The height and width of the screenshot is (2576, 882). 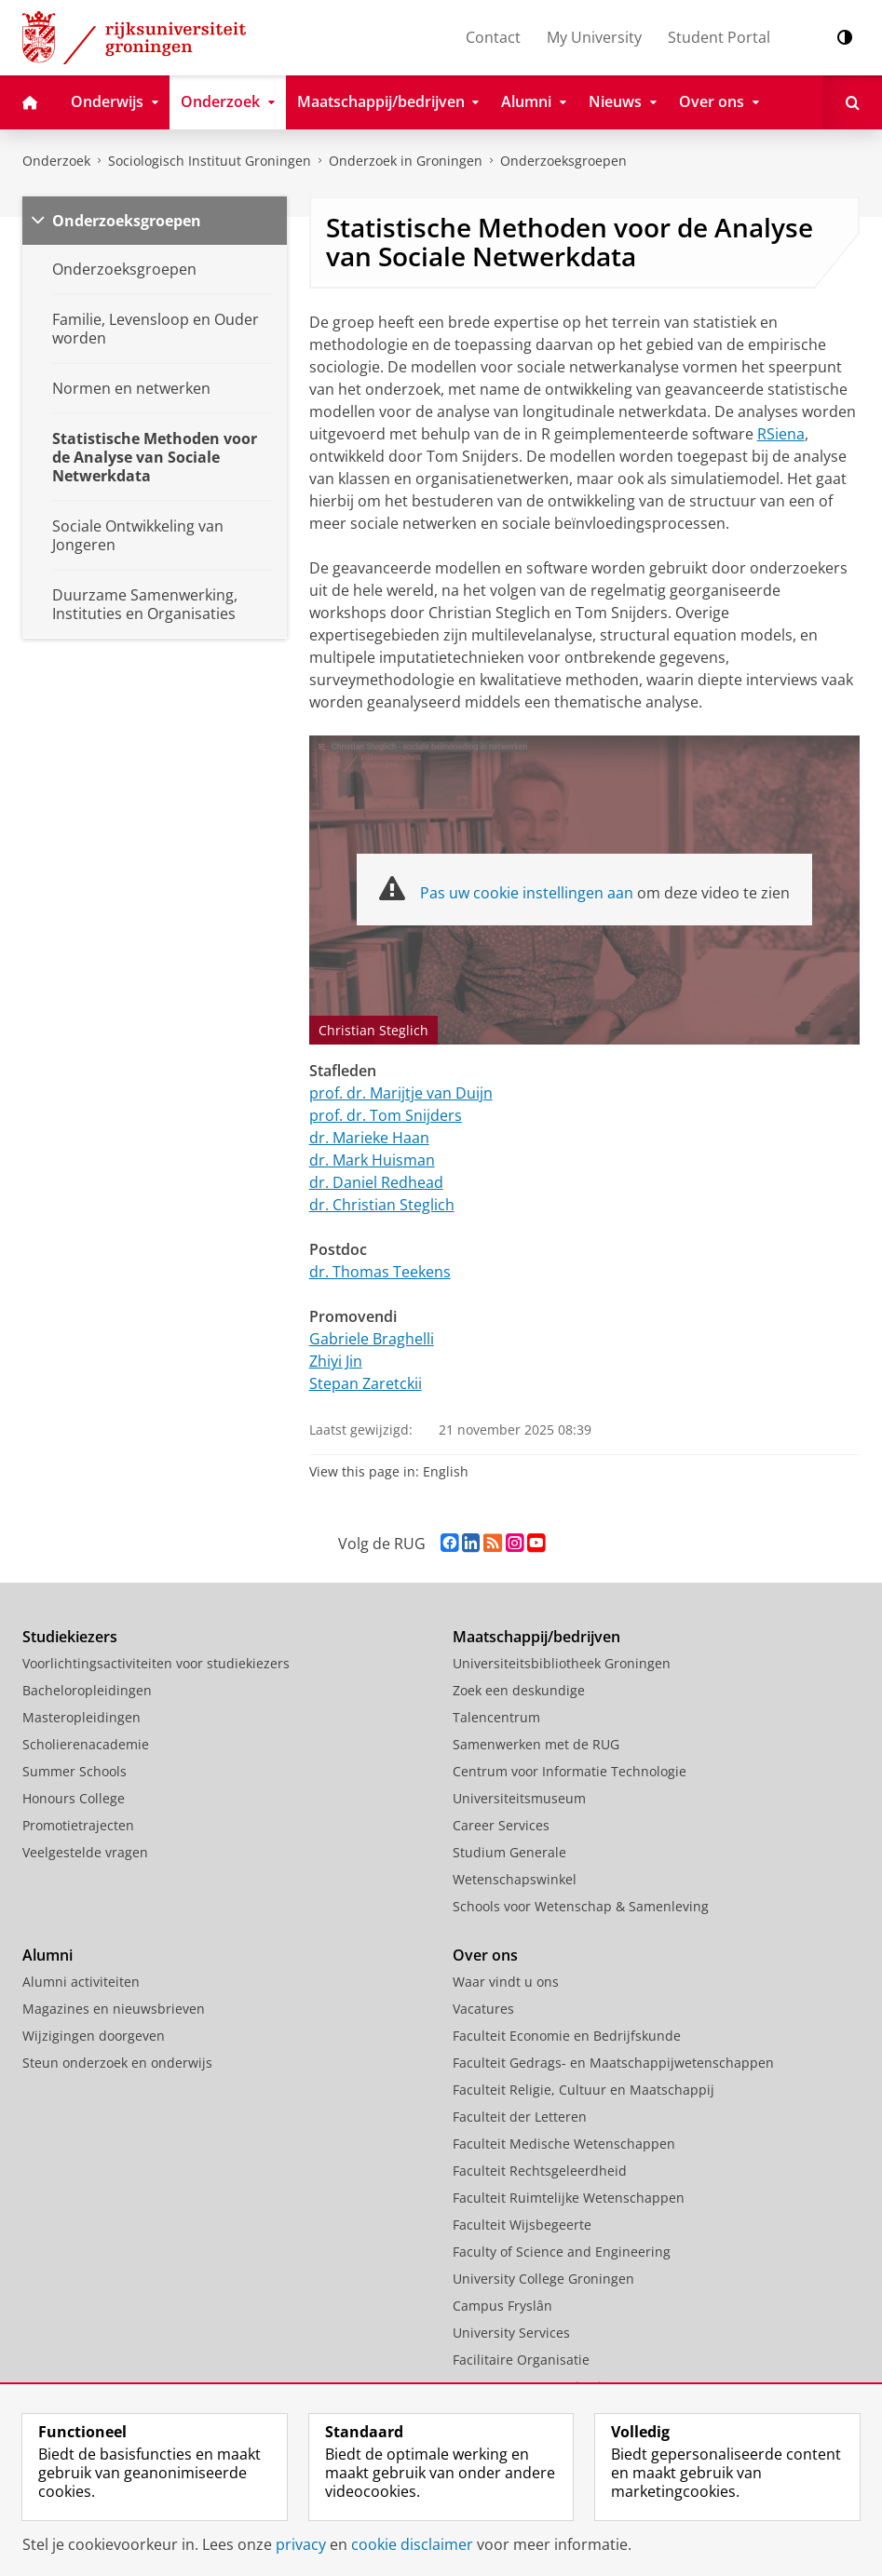 What do you see at coordinates (521, 2359) in the screenshot?
I see `Facilitaire Organisatie` at bounding box center [521, 2359].